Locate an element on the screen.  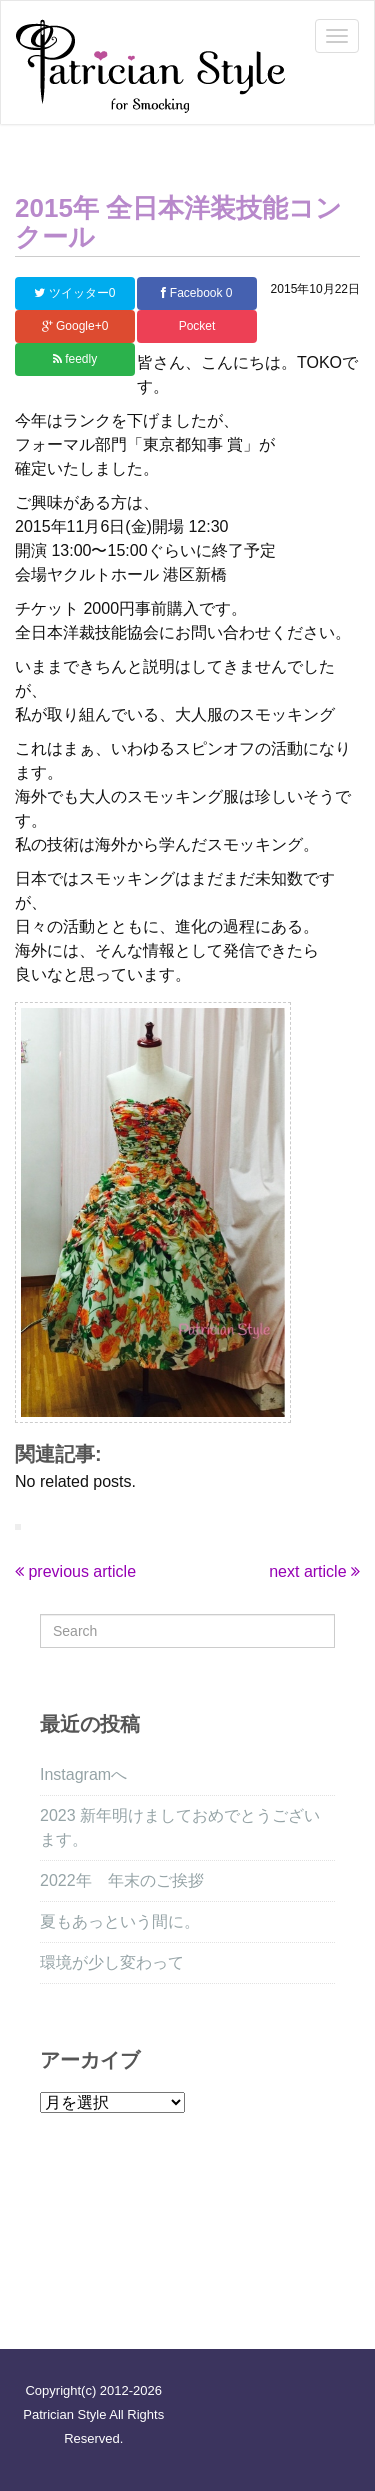
next article is located at coordinates (314, 1571).